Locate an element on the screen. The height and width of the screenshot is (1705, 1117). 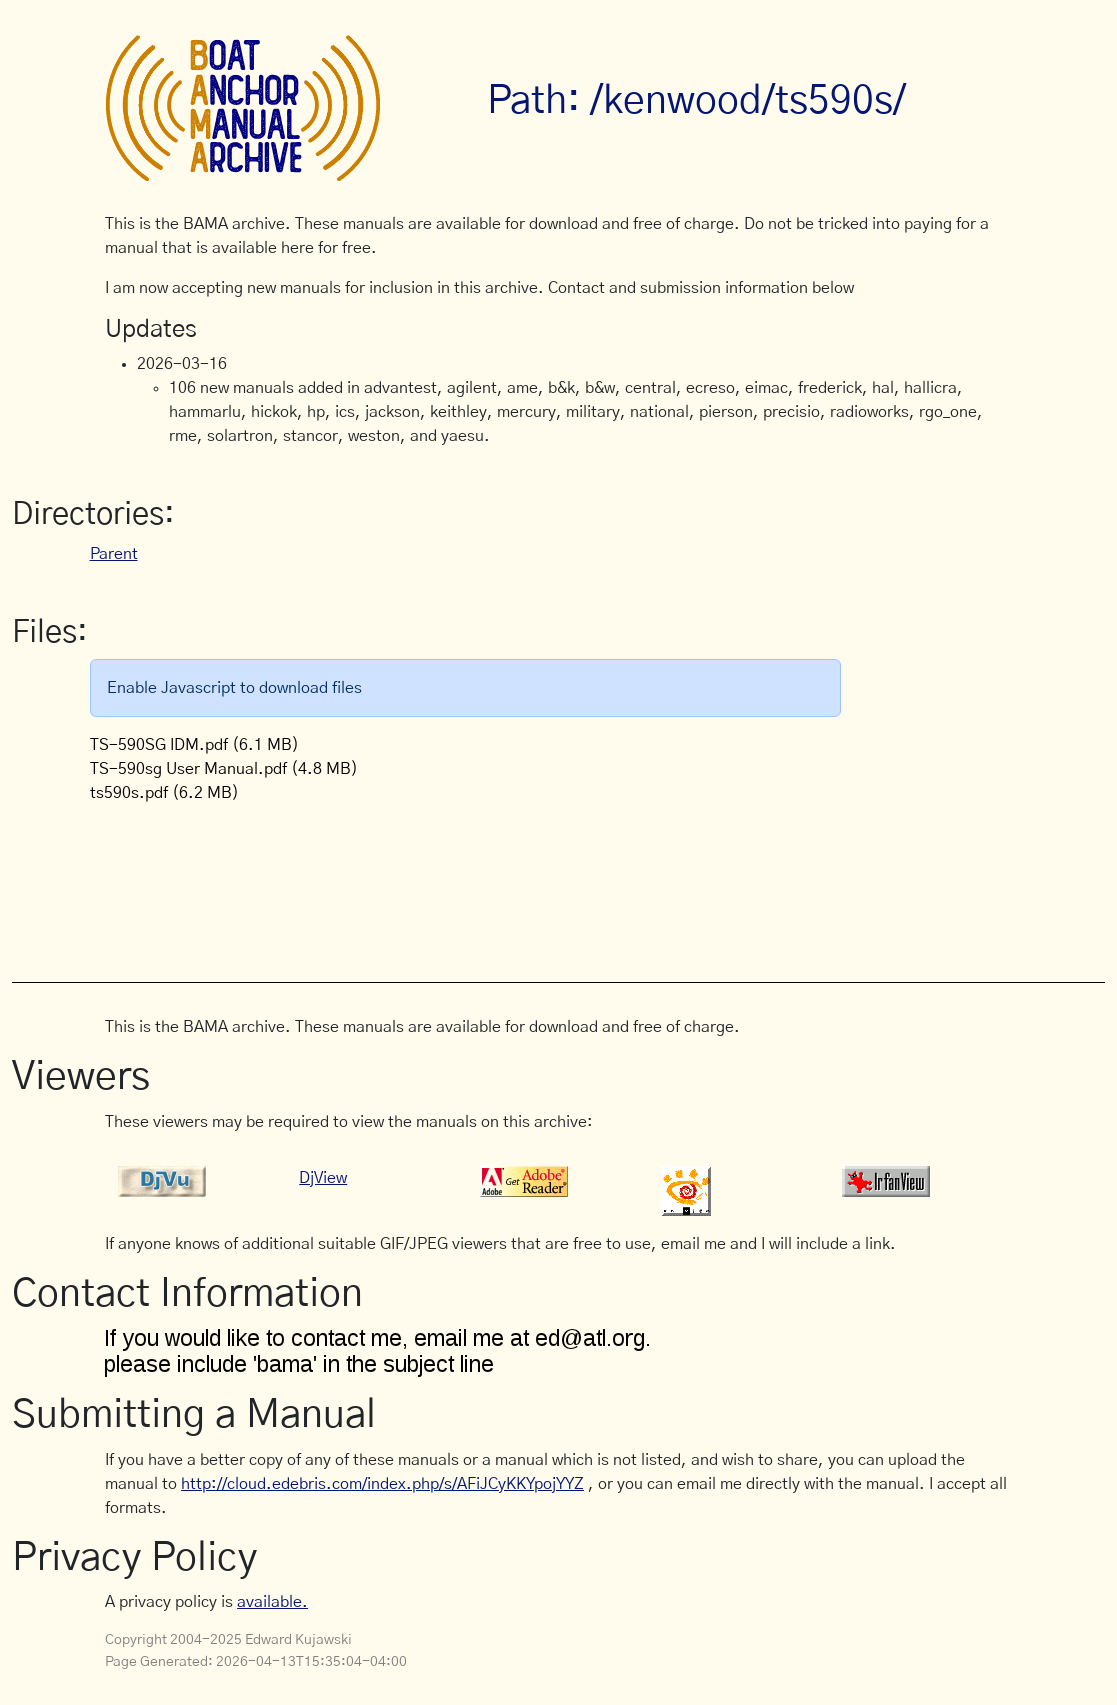
available. is located at coordinates (272, 1602).